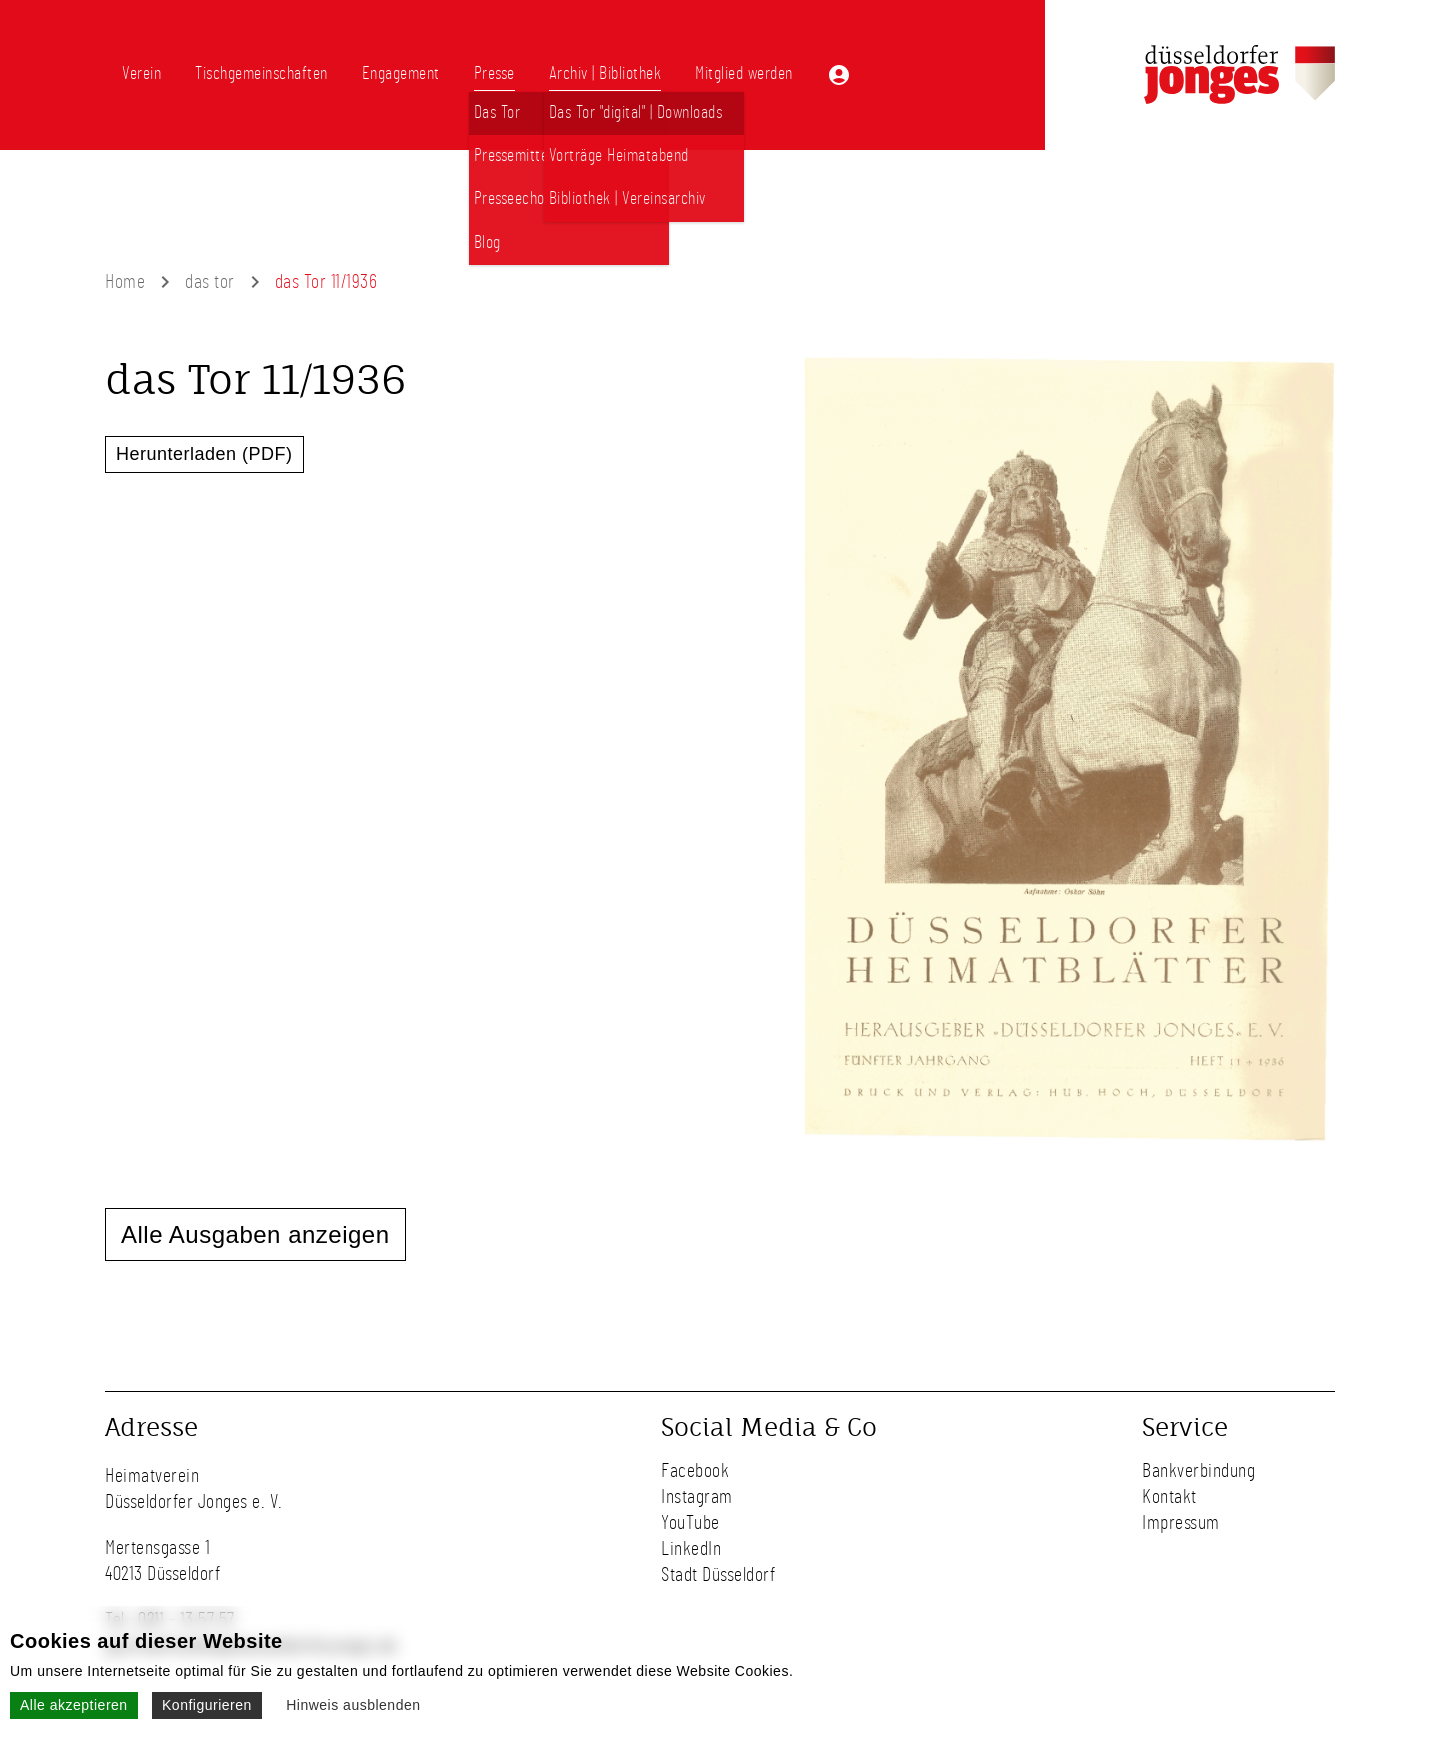 The width and height of the screenshot is (1440, 1739). I want to click on Home, so click(125, 282).